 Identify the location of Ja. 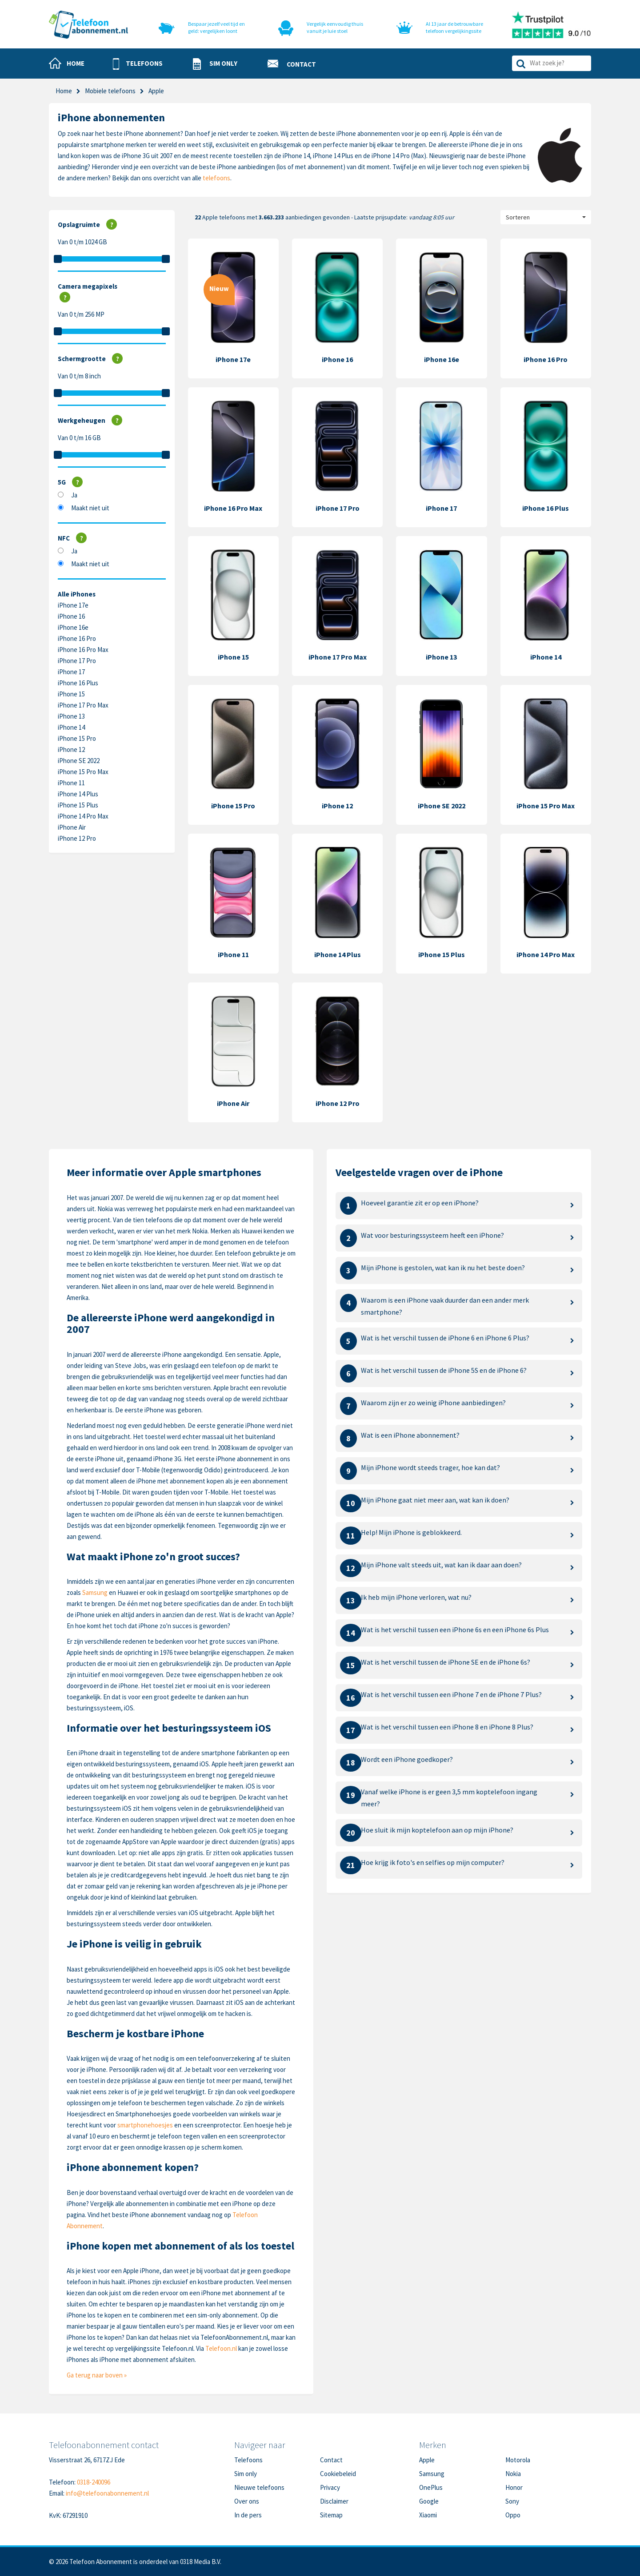
(74, 495).